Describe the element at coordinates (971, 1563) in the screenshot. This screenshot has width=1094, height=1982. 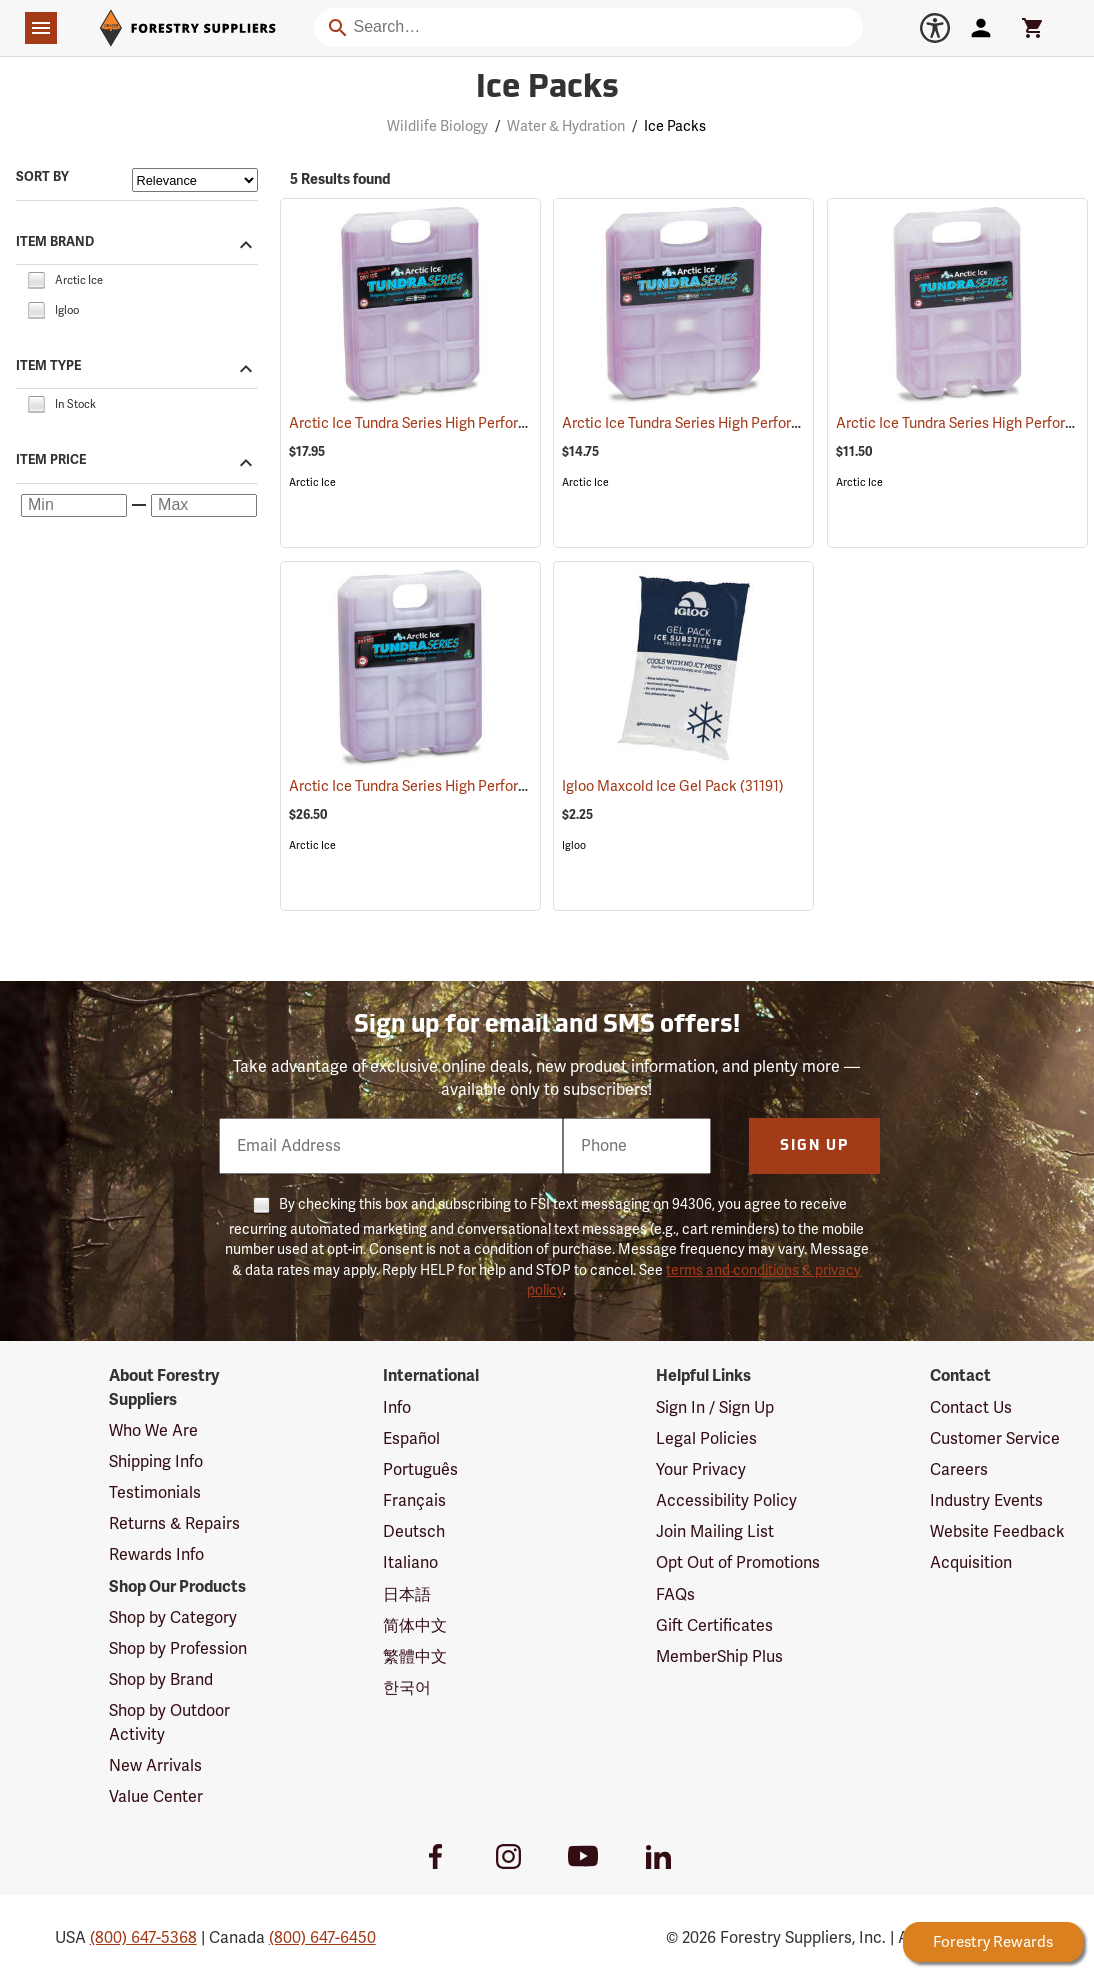
I see `Acquisition` at that location.